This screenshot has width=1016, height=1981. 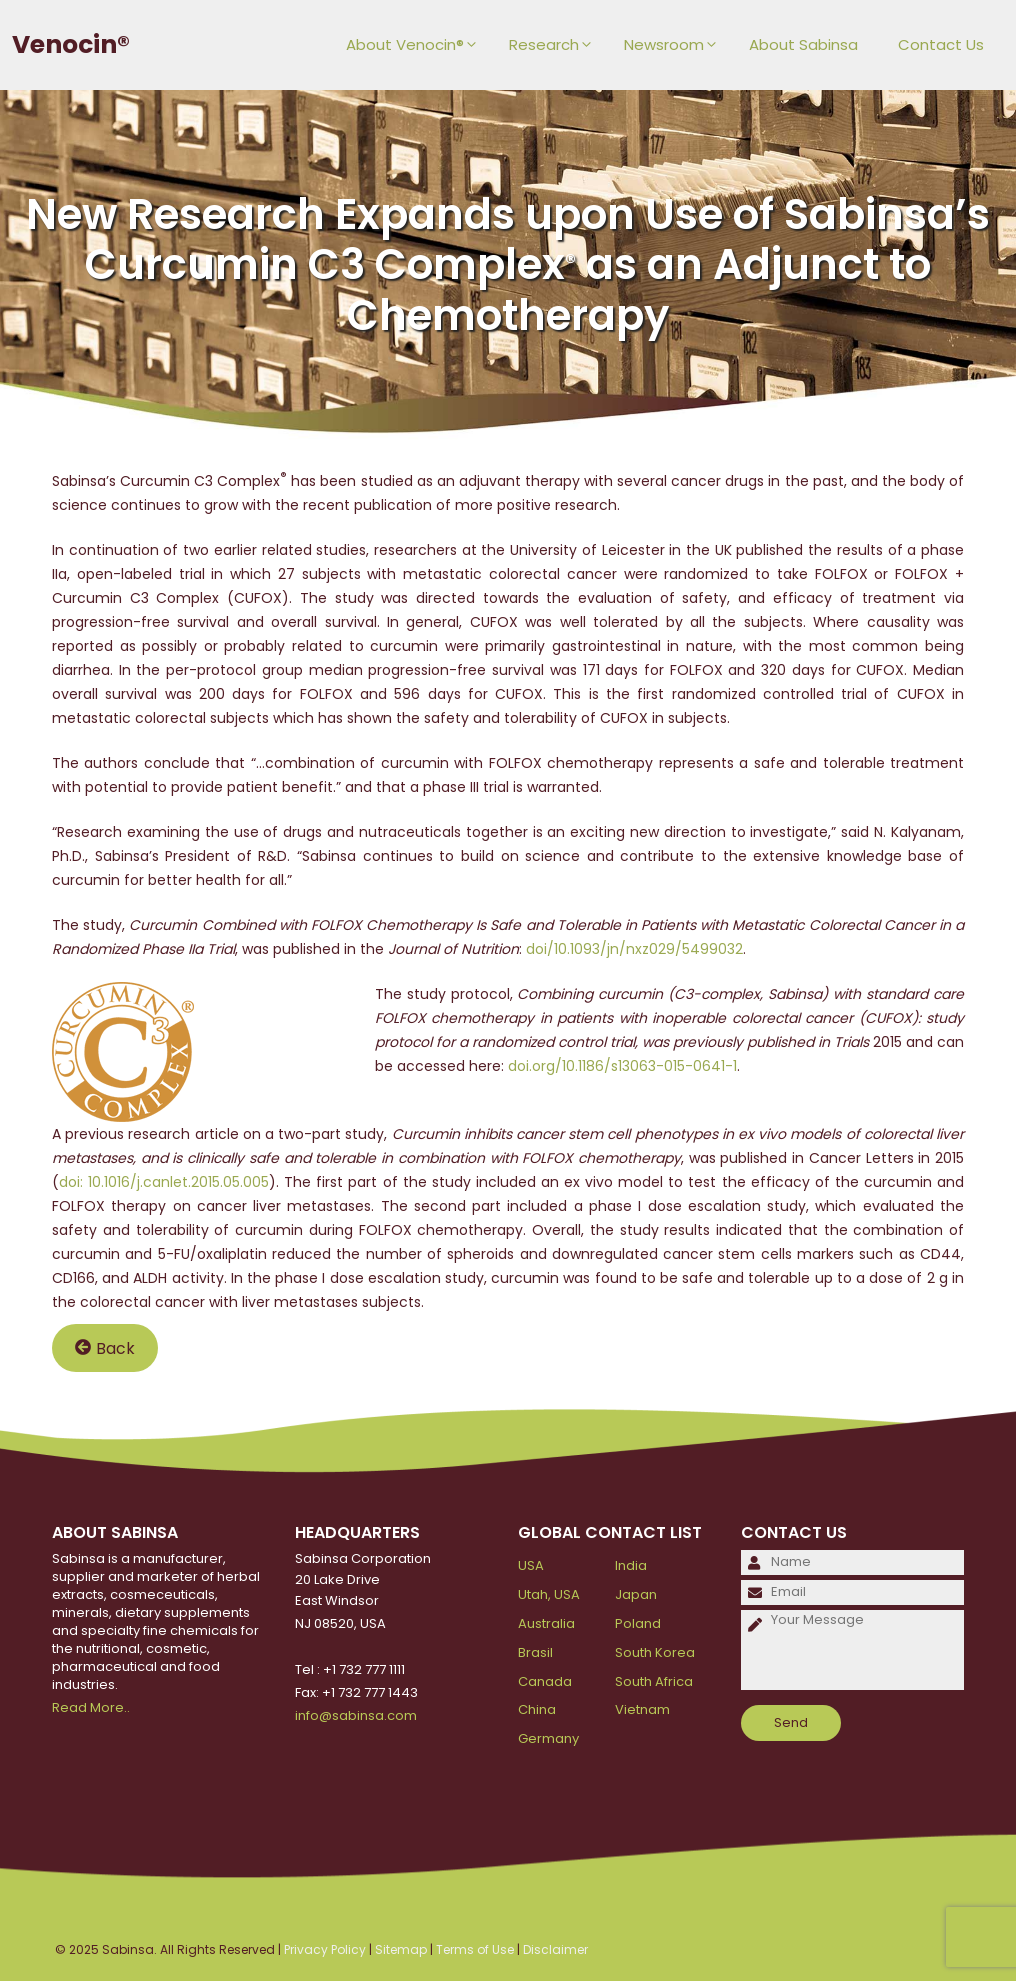 I want to click on Vietnam, so click(x=642, y=1709).